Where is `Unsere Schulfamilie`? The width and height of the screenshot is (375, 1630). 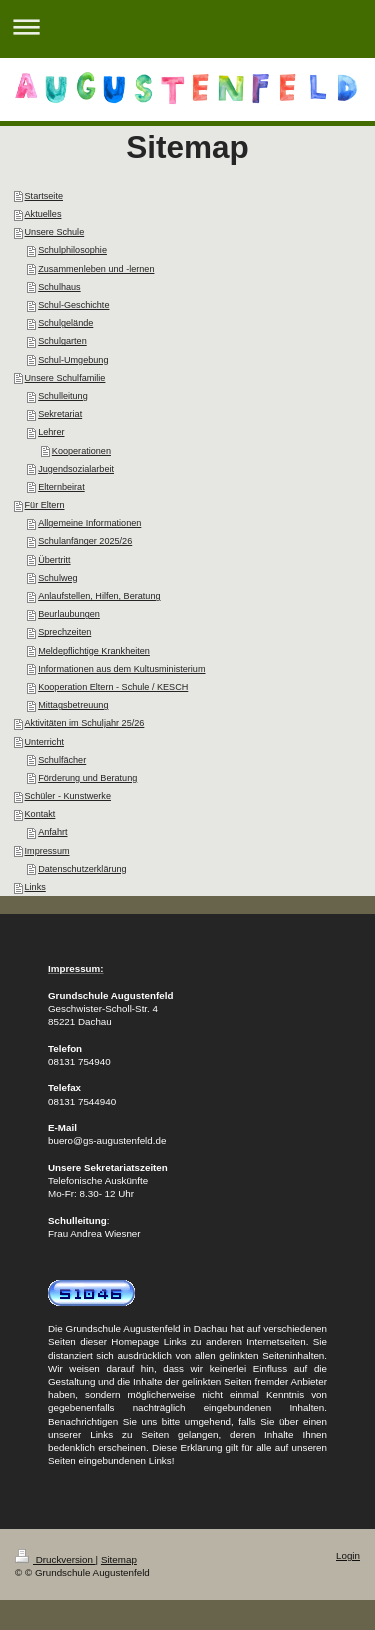 Unsere Schulfamilie is located at coordinates (65, 378).